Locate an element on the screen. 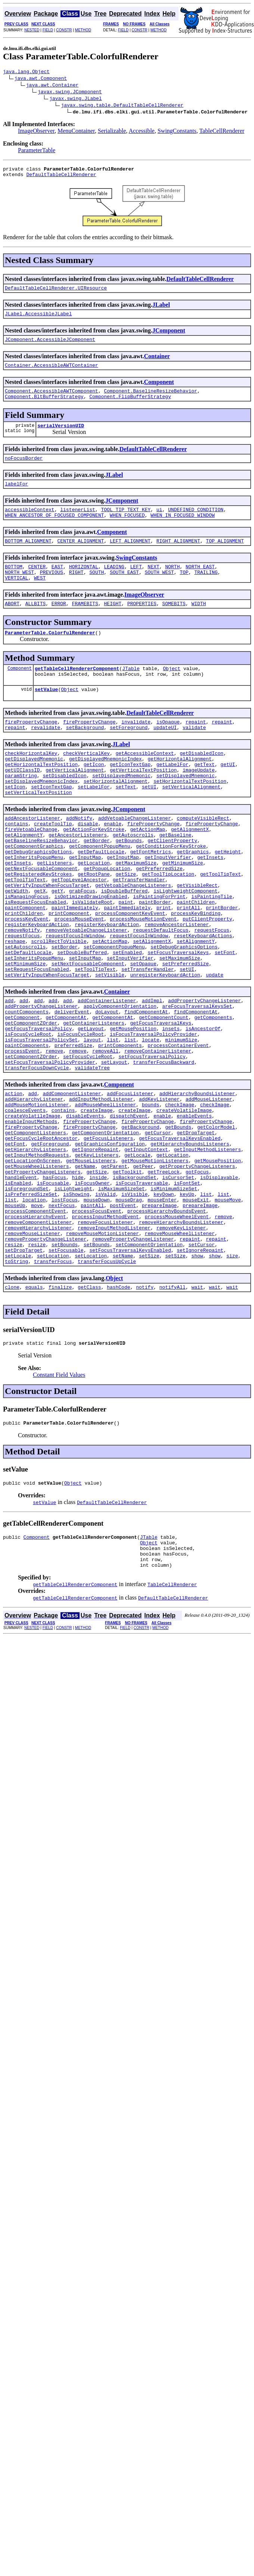  setToolTipText is located at coordinates (95, 1037).